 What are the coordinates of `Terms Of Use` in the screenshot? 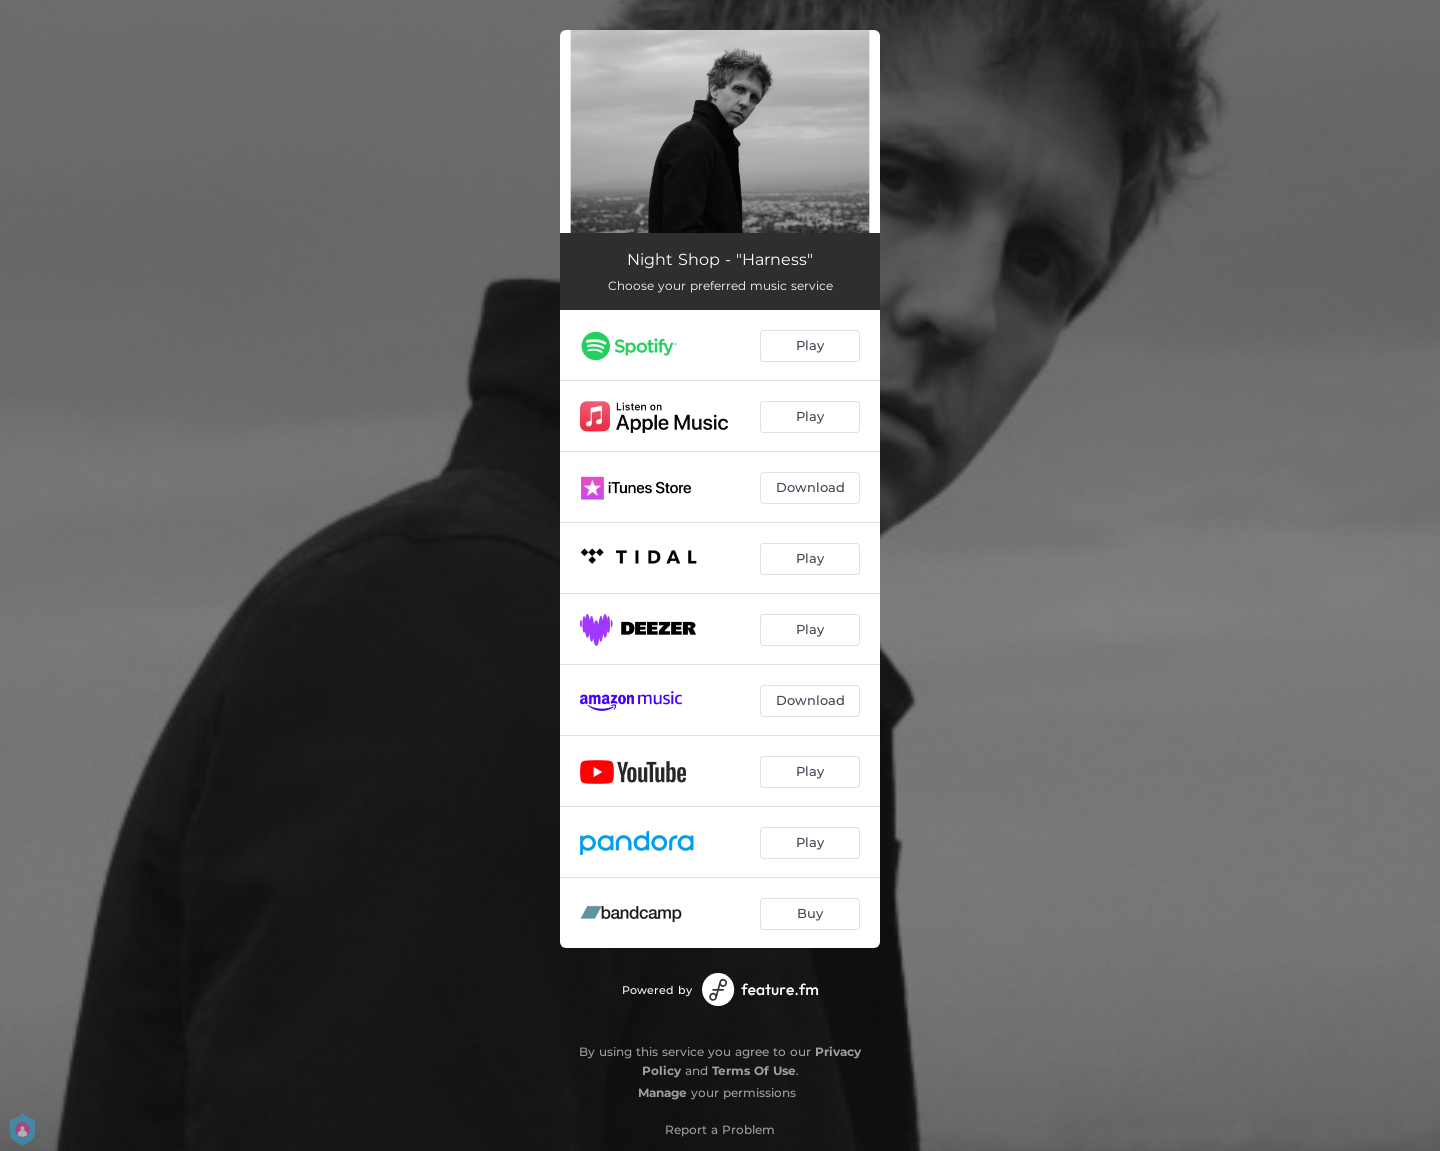 It's located at (754, 1070).